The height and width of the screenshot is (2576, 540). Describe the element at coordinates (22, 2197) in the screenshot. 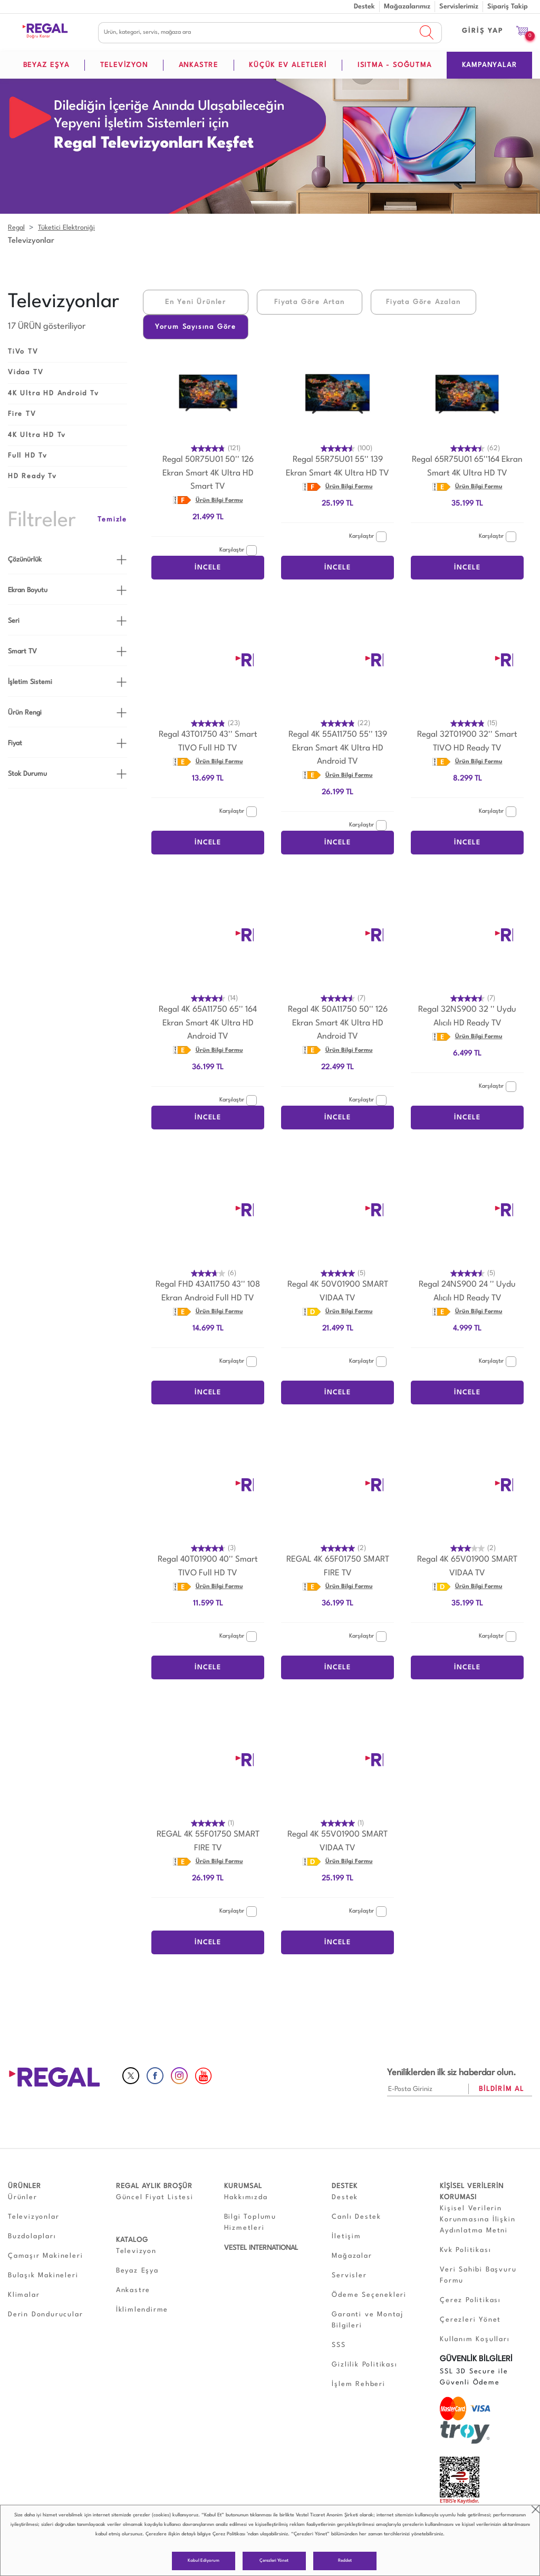

I see `Ürünler` at that location.